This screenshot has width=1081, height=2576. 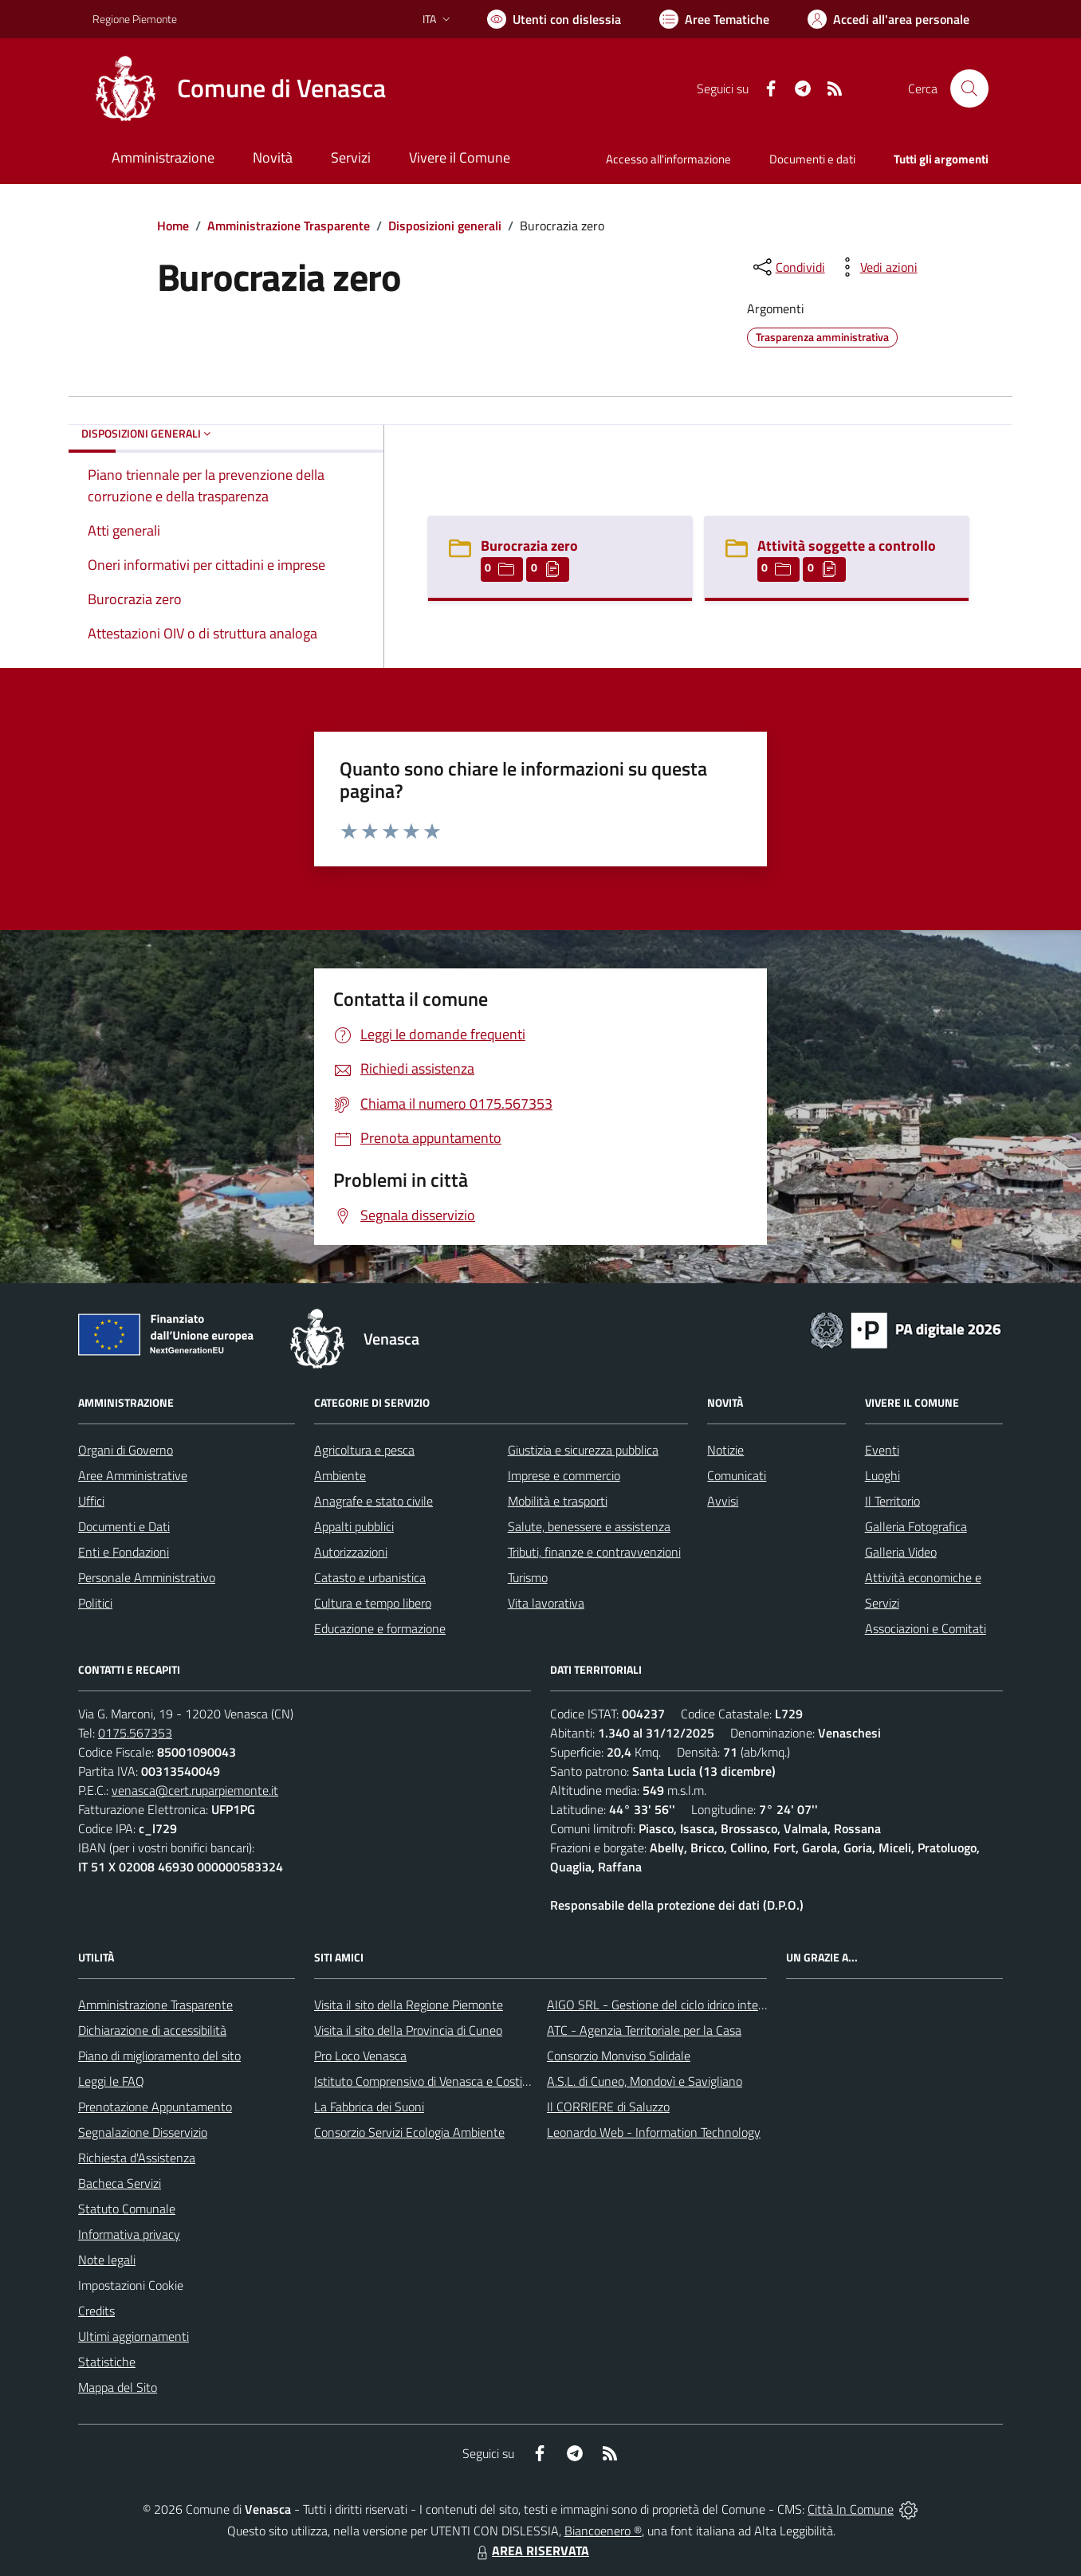 What do you see at coordinates (107, 2361) in the screenshot?
I see `Statistiche` at bounding box center [107, 2361].